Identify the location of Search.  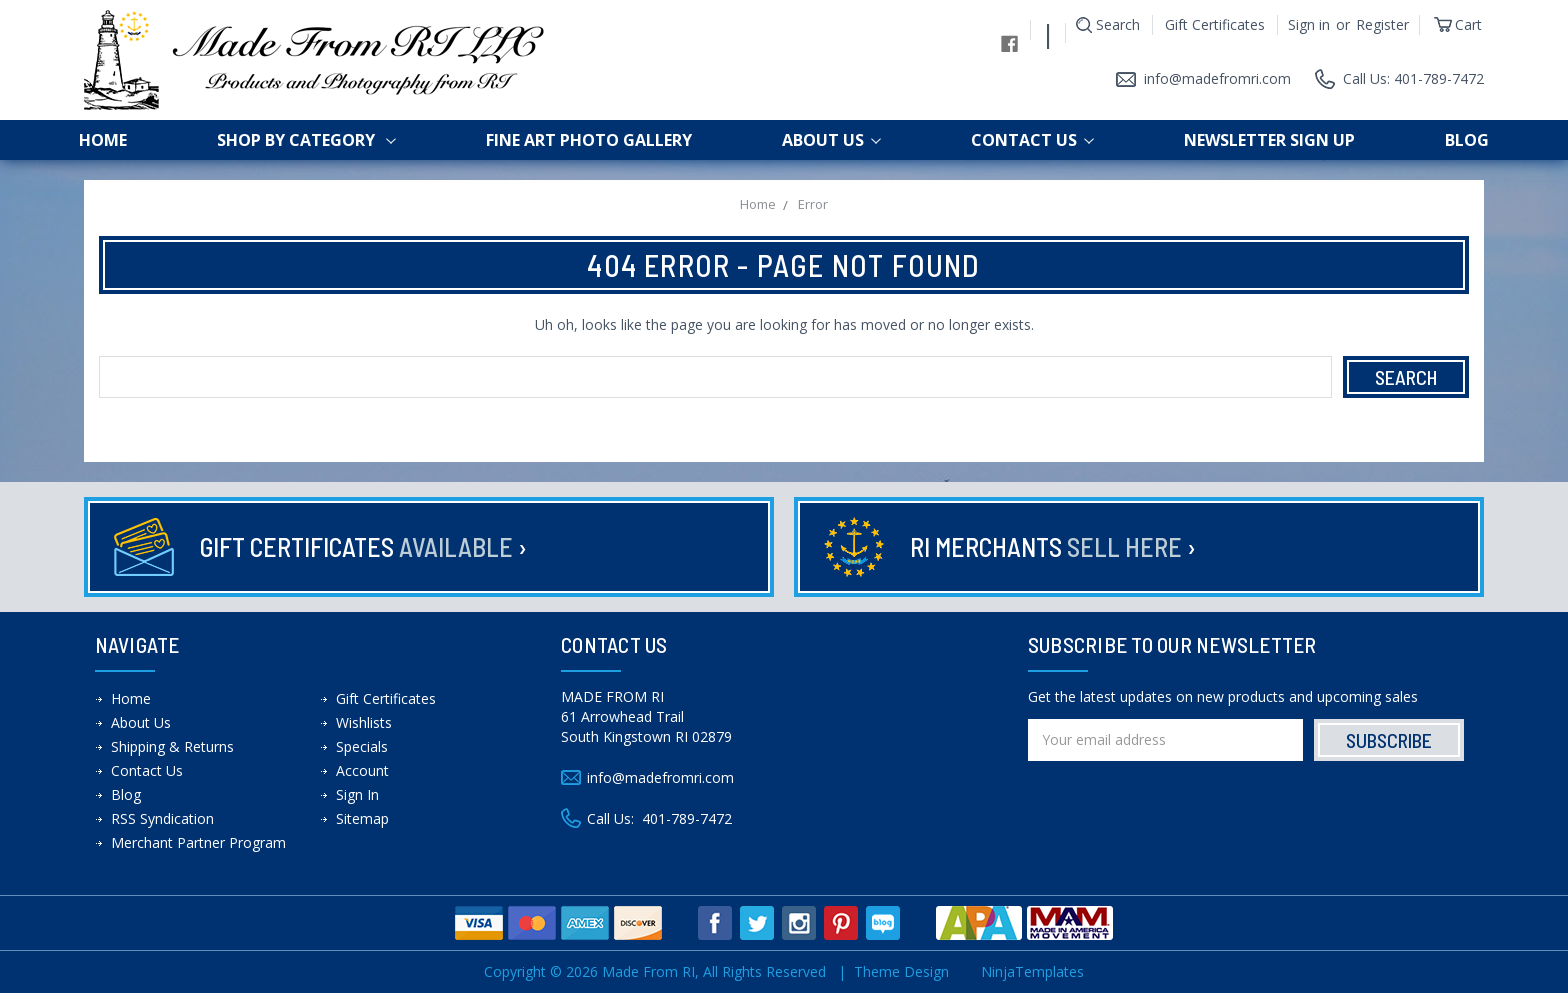
(1118, 24).